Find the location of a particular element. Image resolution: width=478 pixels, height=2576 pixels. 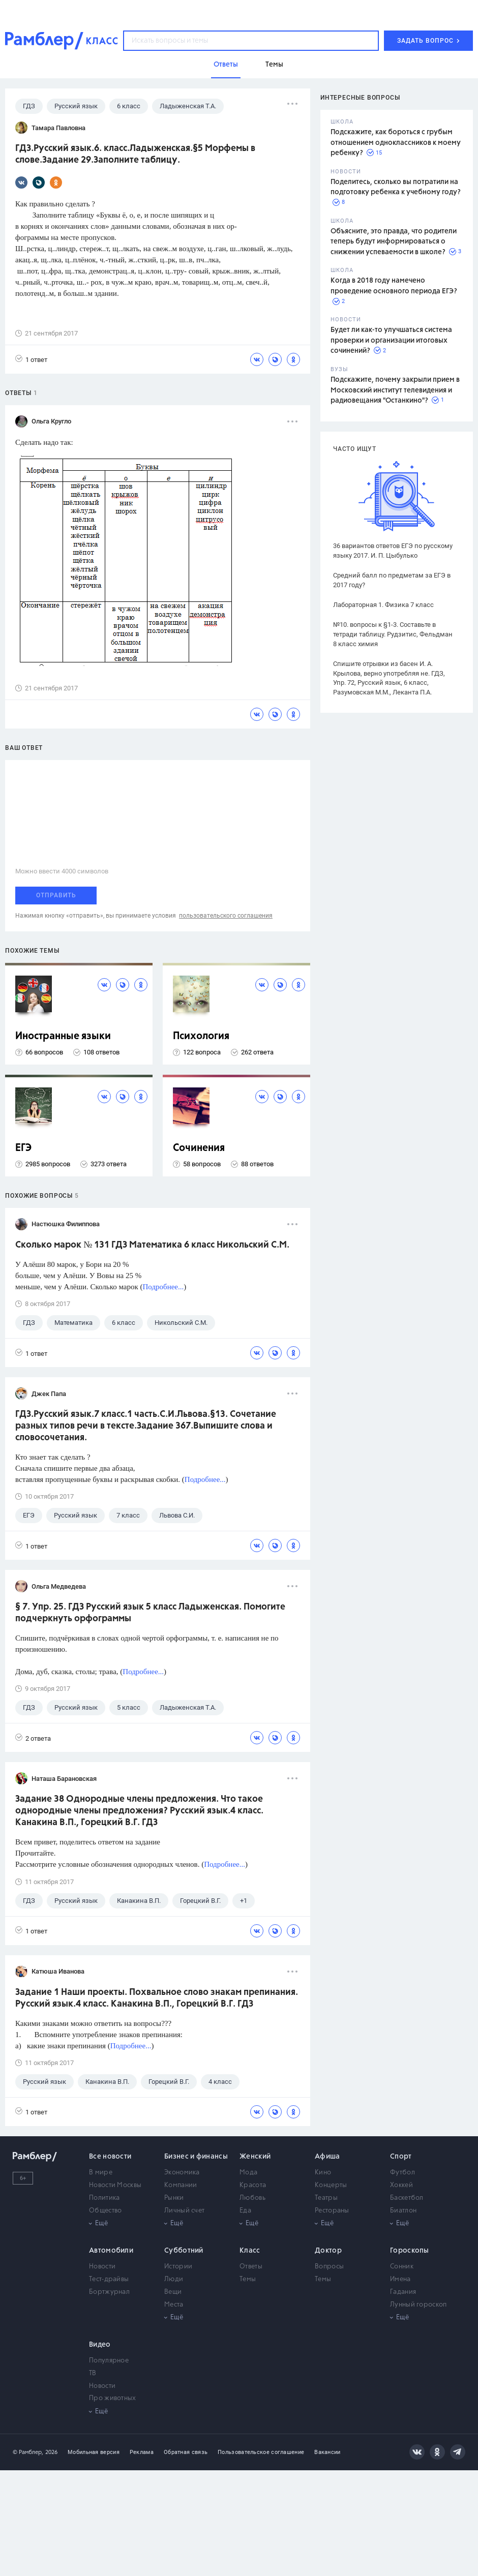

Подскажите, как бороться с грубым отношением одноклассников к моему ребенку? is located at coordinates (396, 143).